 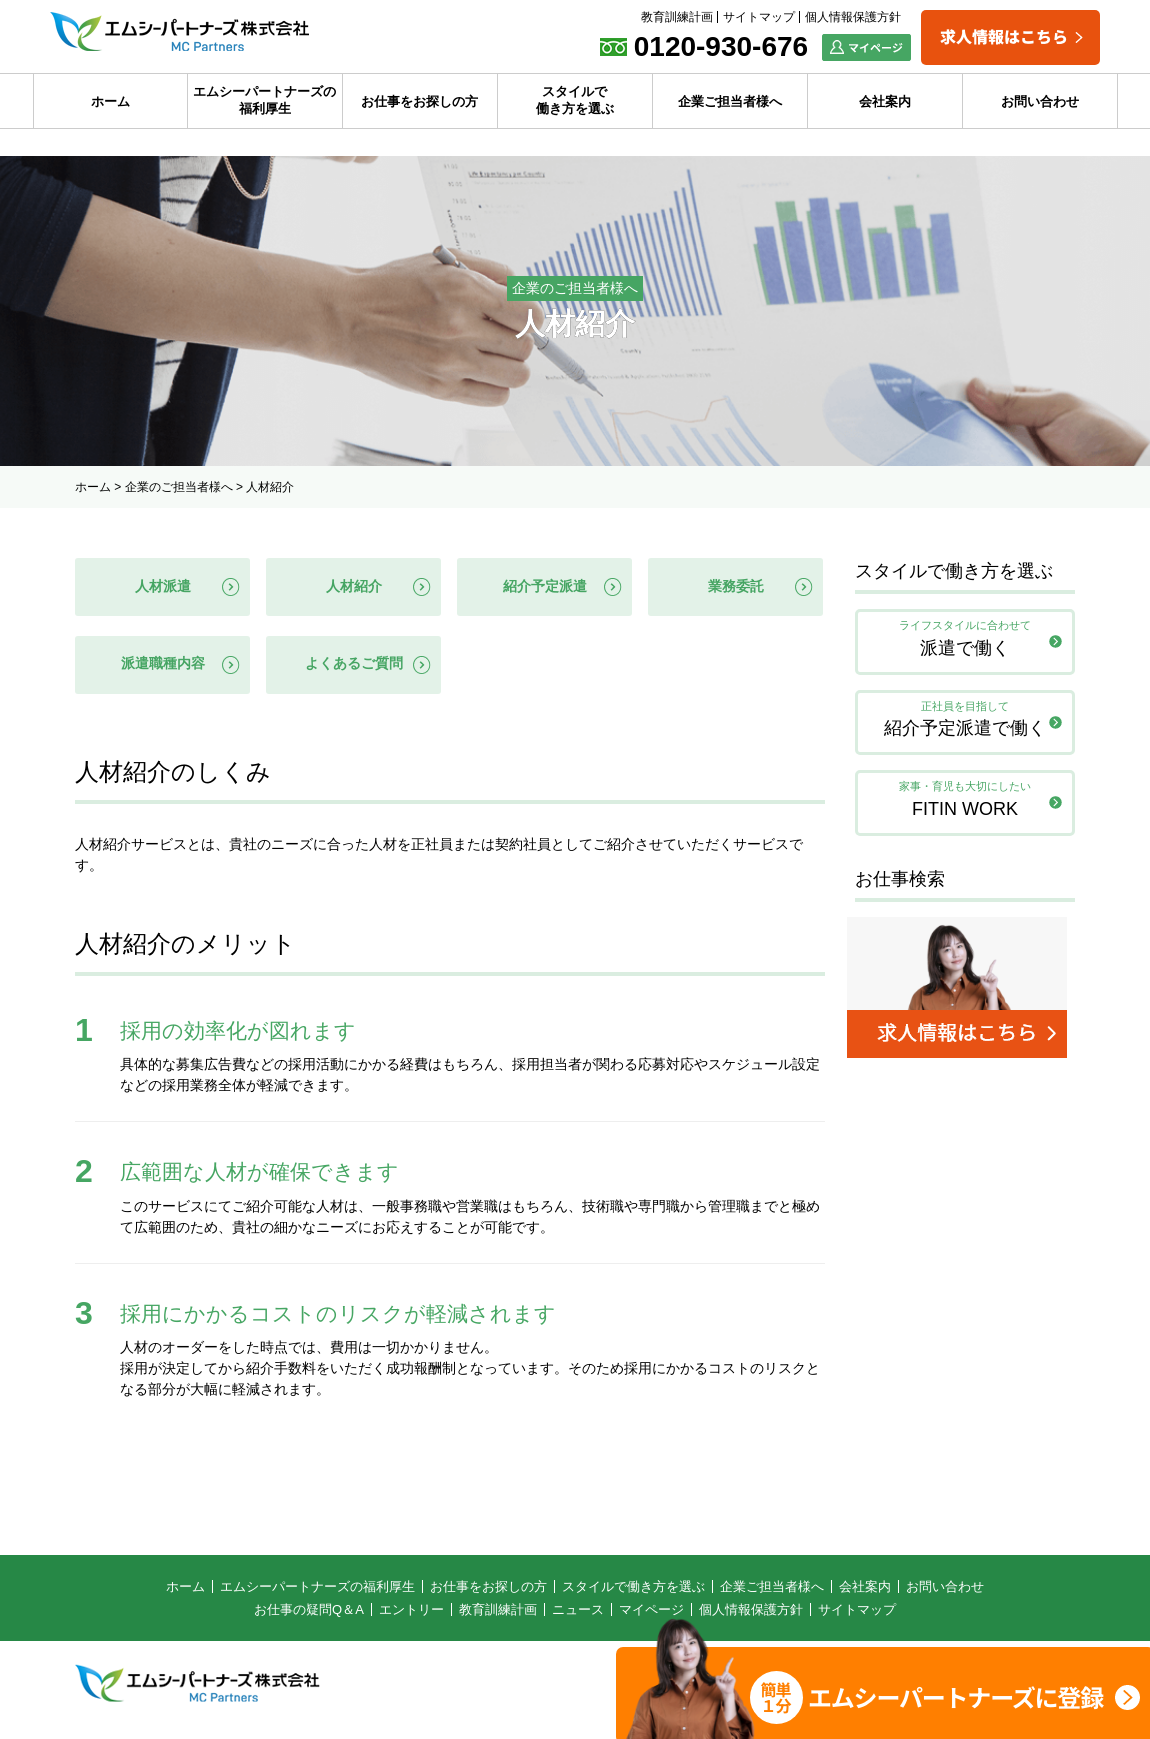 I want to click on 派遣職種内容, so click(x=163, y=669).